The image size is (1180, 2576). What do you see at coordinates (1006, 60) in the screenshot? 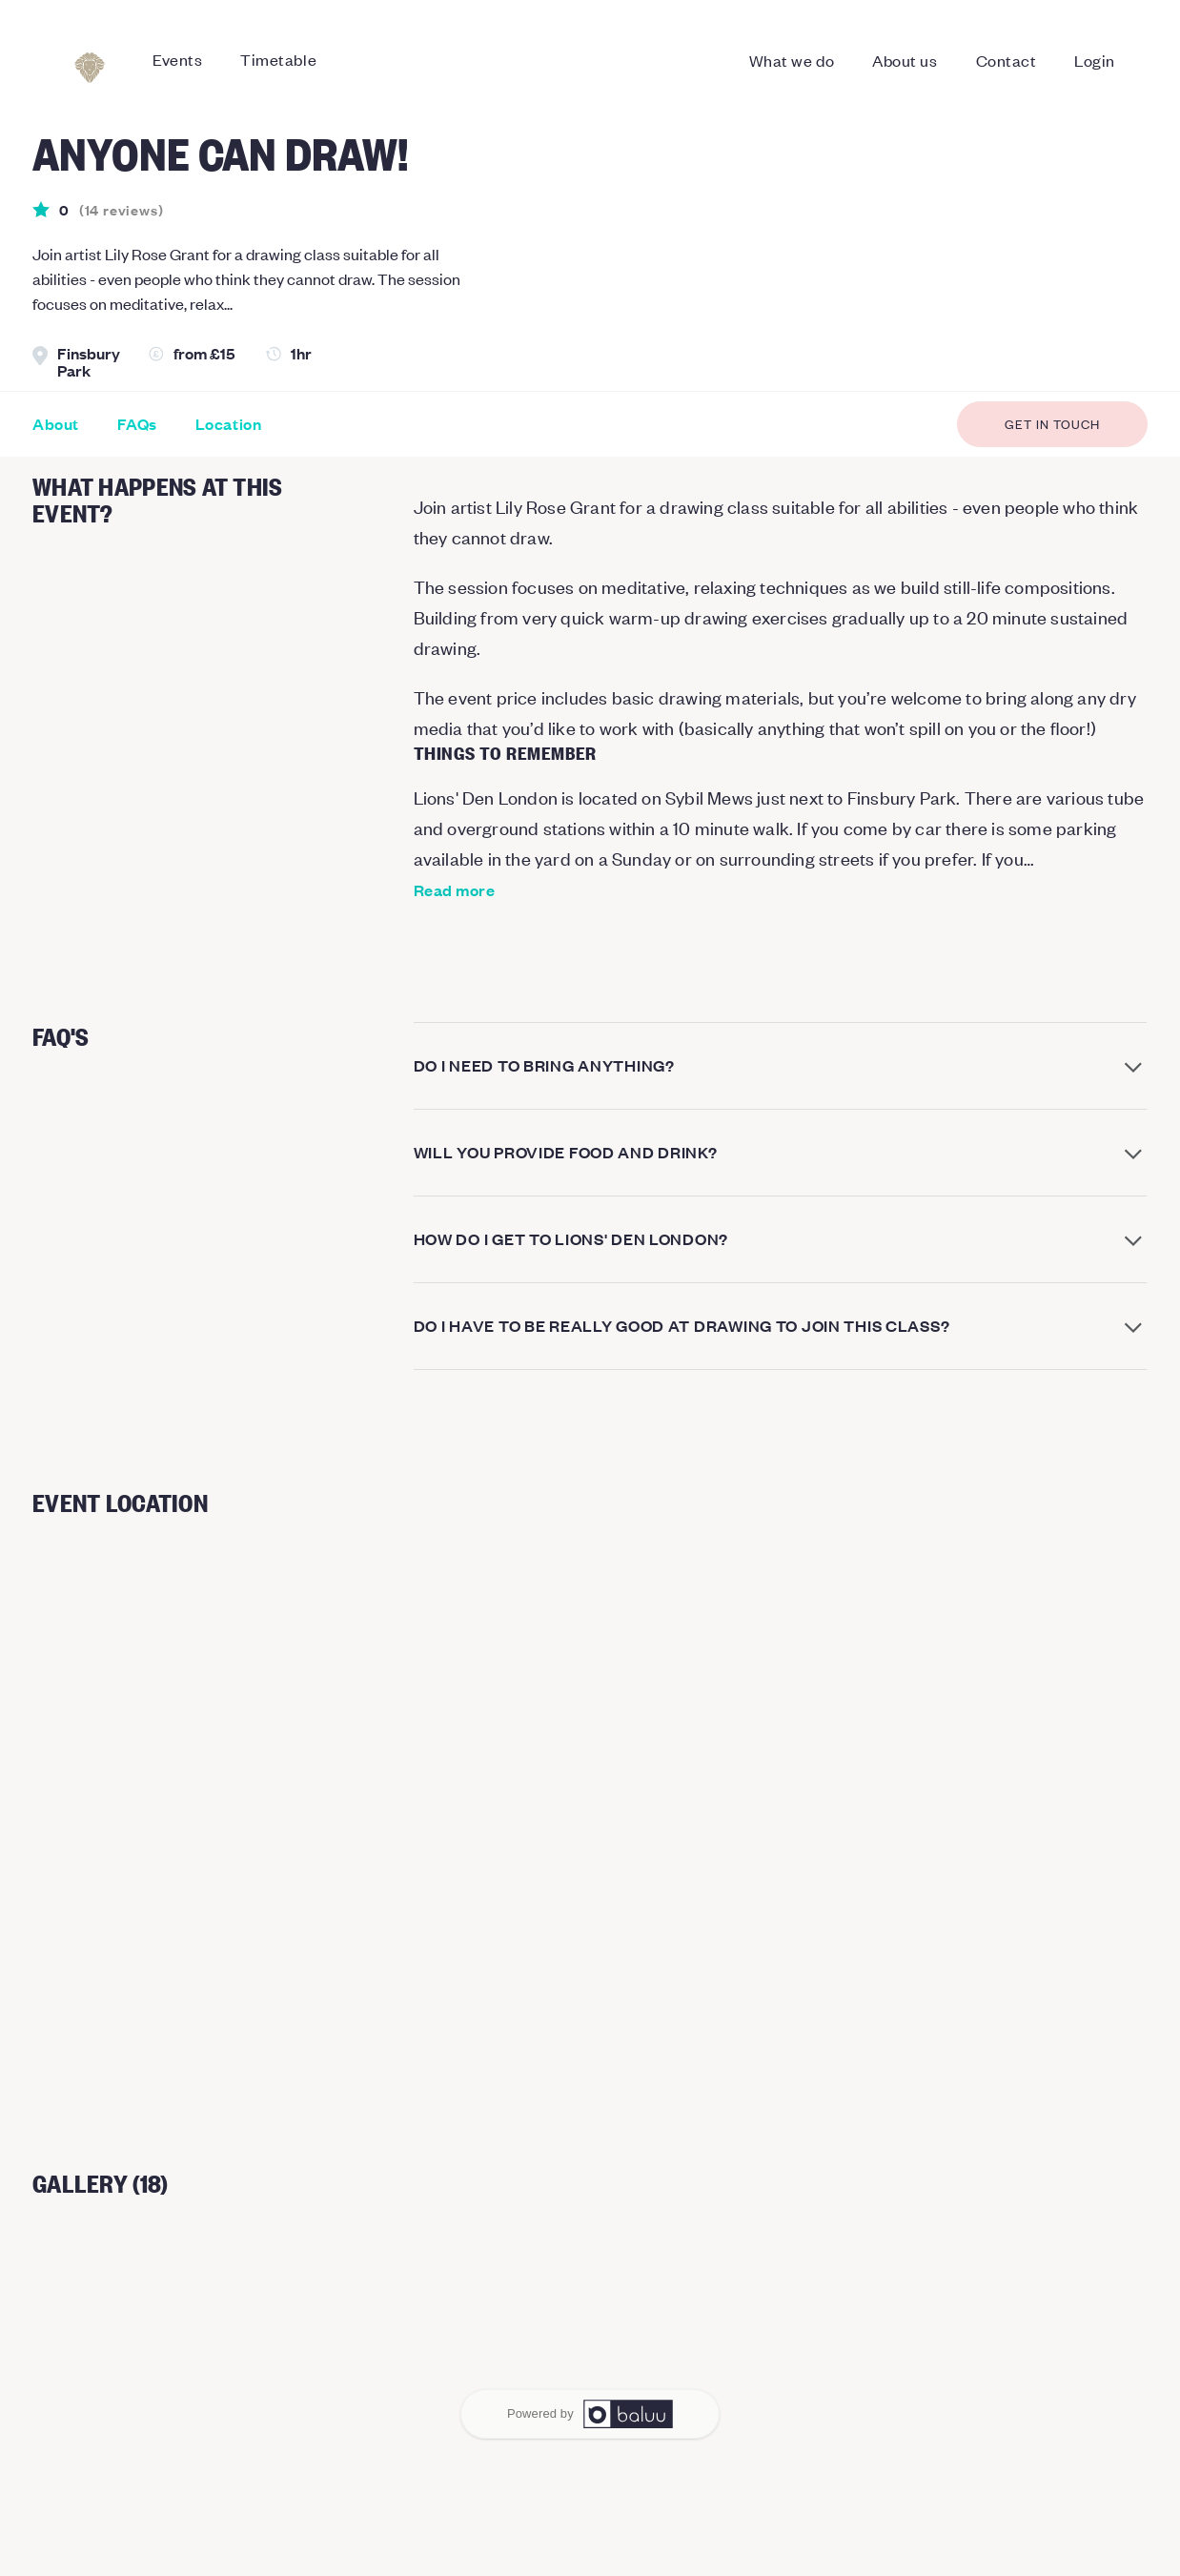
I see `Contact` at bounding box center [1006, 60].